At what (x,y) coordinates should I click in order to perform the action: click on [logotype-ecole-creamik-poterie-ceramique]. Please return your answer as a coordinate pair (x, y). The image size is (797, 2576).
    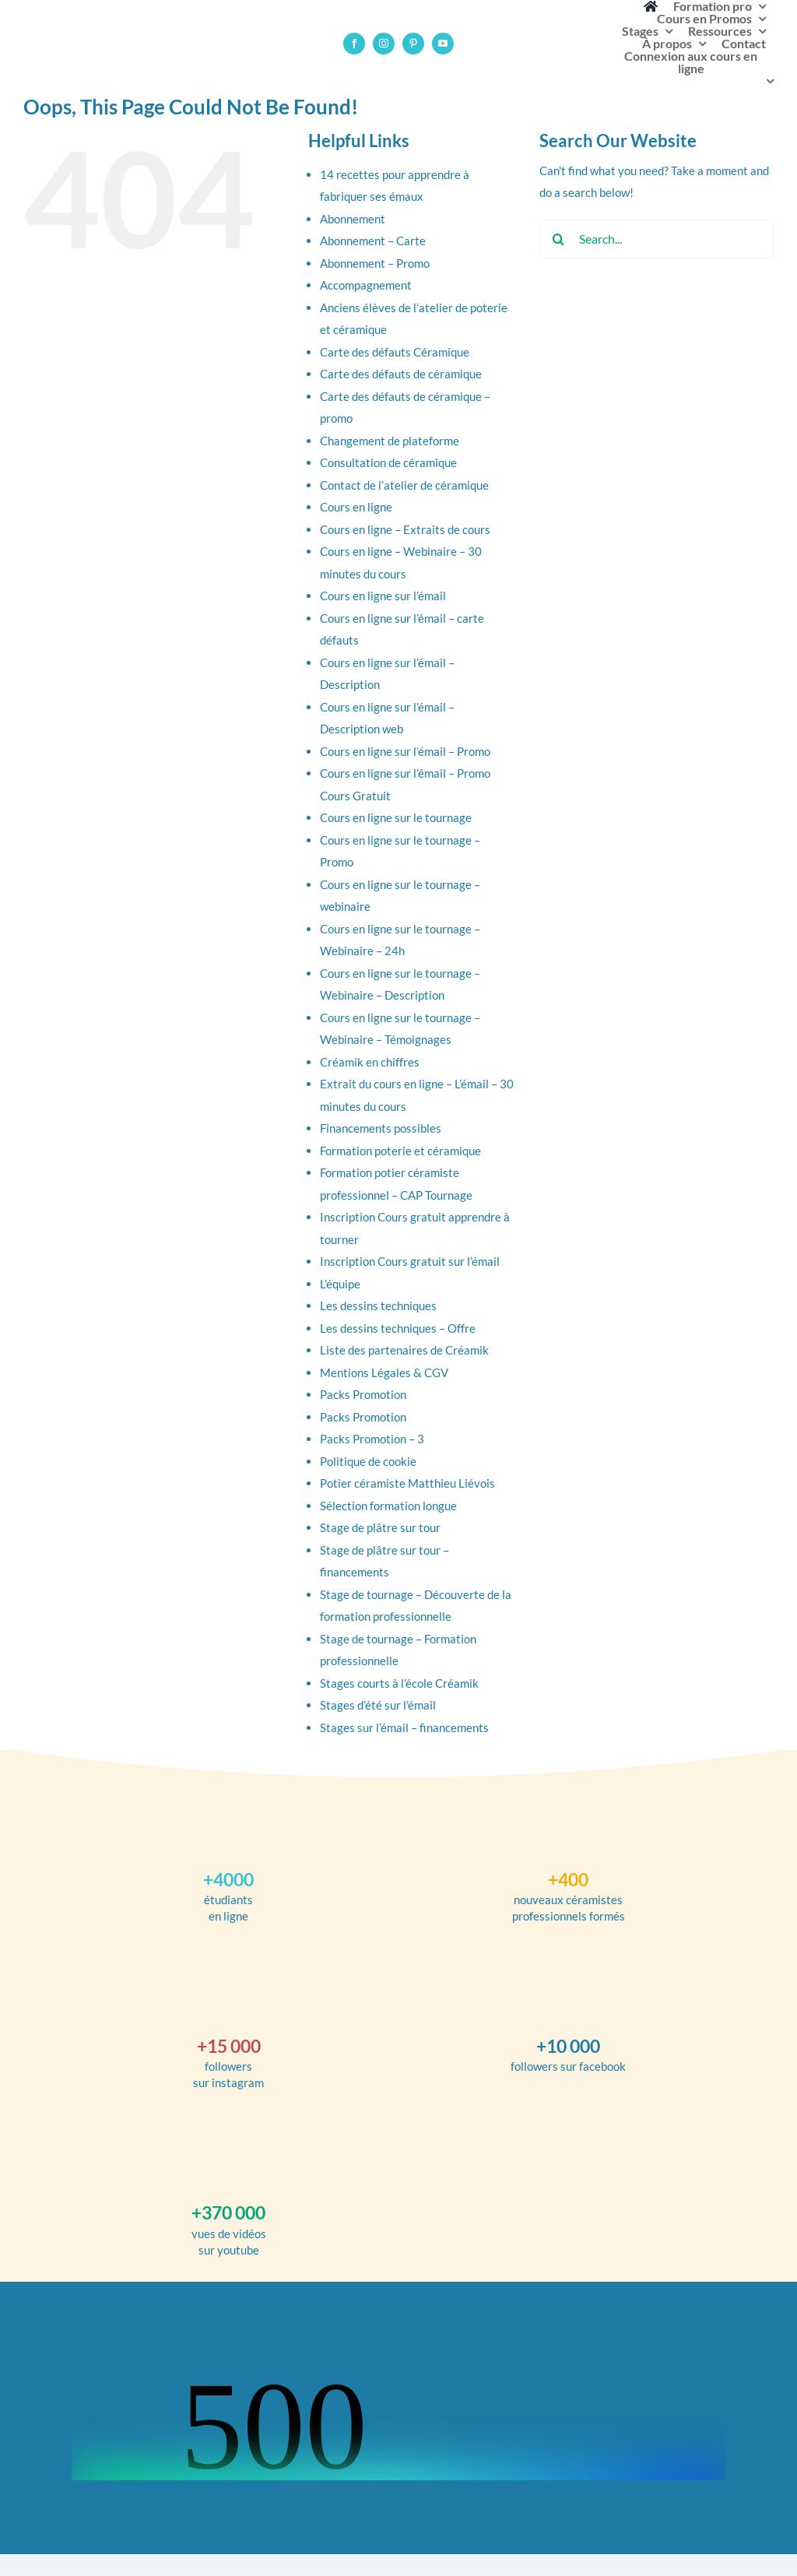
    Looking at the image, I should click on (42, 30).